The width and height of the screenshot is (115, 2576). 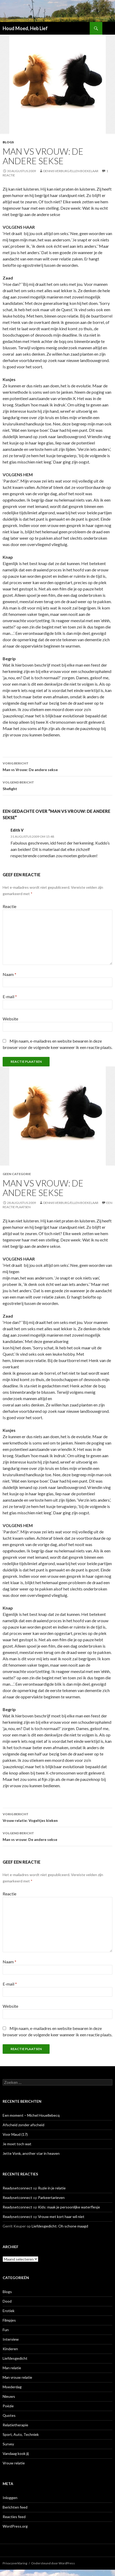 What do you see at coordinates (15, 2507) in the screenshot?
I see `Berichten feed` at bounding box center [15, 2507].